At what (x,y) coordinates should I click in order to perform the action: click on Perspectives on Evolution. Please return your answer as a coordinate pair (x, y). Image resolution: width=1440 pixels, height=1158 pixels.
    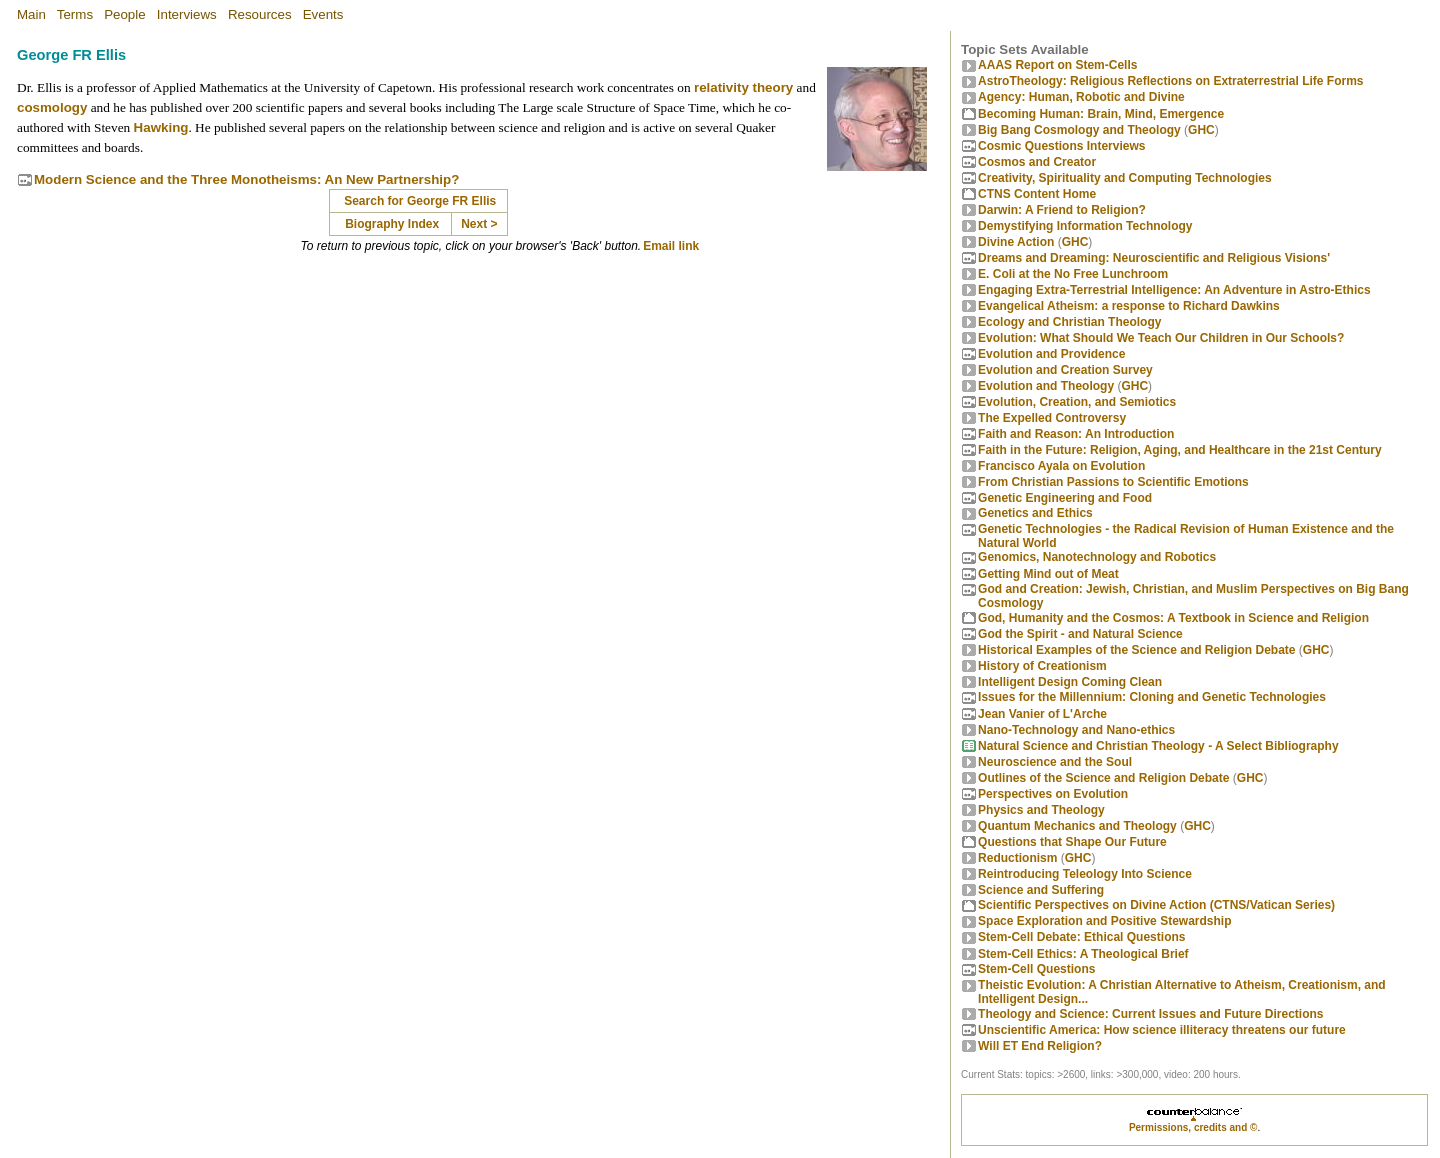
    Looking at the image, I should click on (1053, 794).